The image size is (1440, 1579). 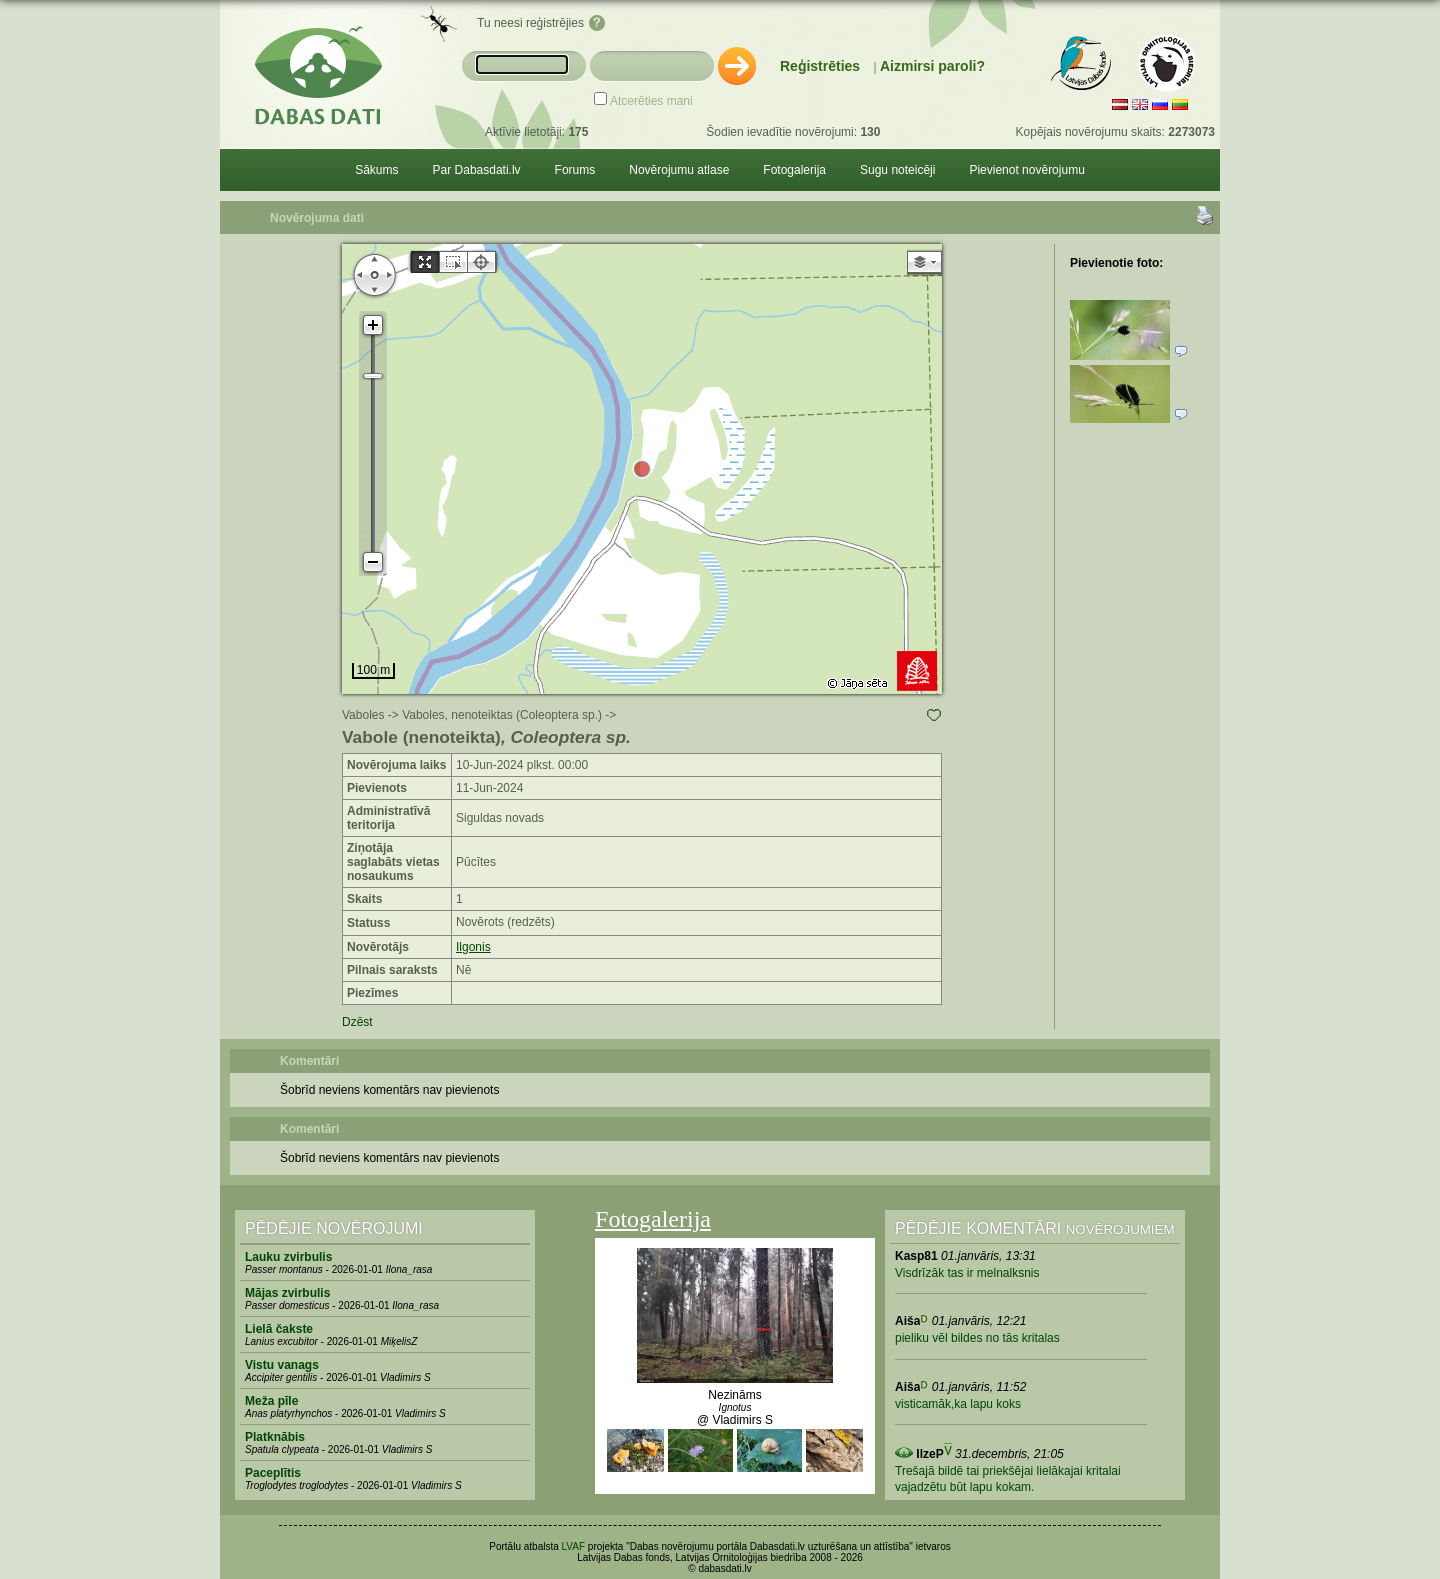 I want to click on Sugu noteicēji, so click(x=897, y=170).